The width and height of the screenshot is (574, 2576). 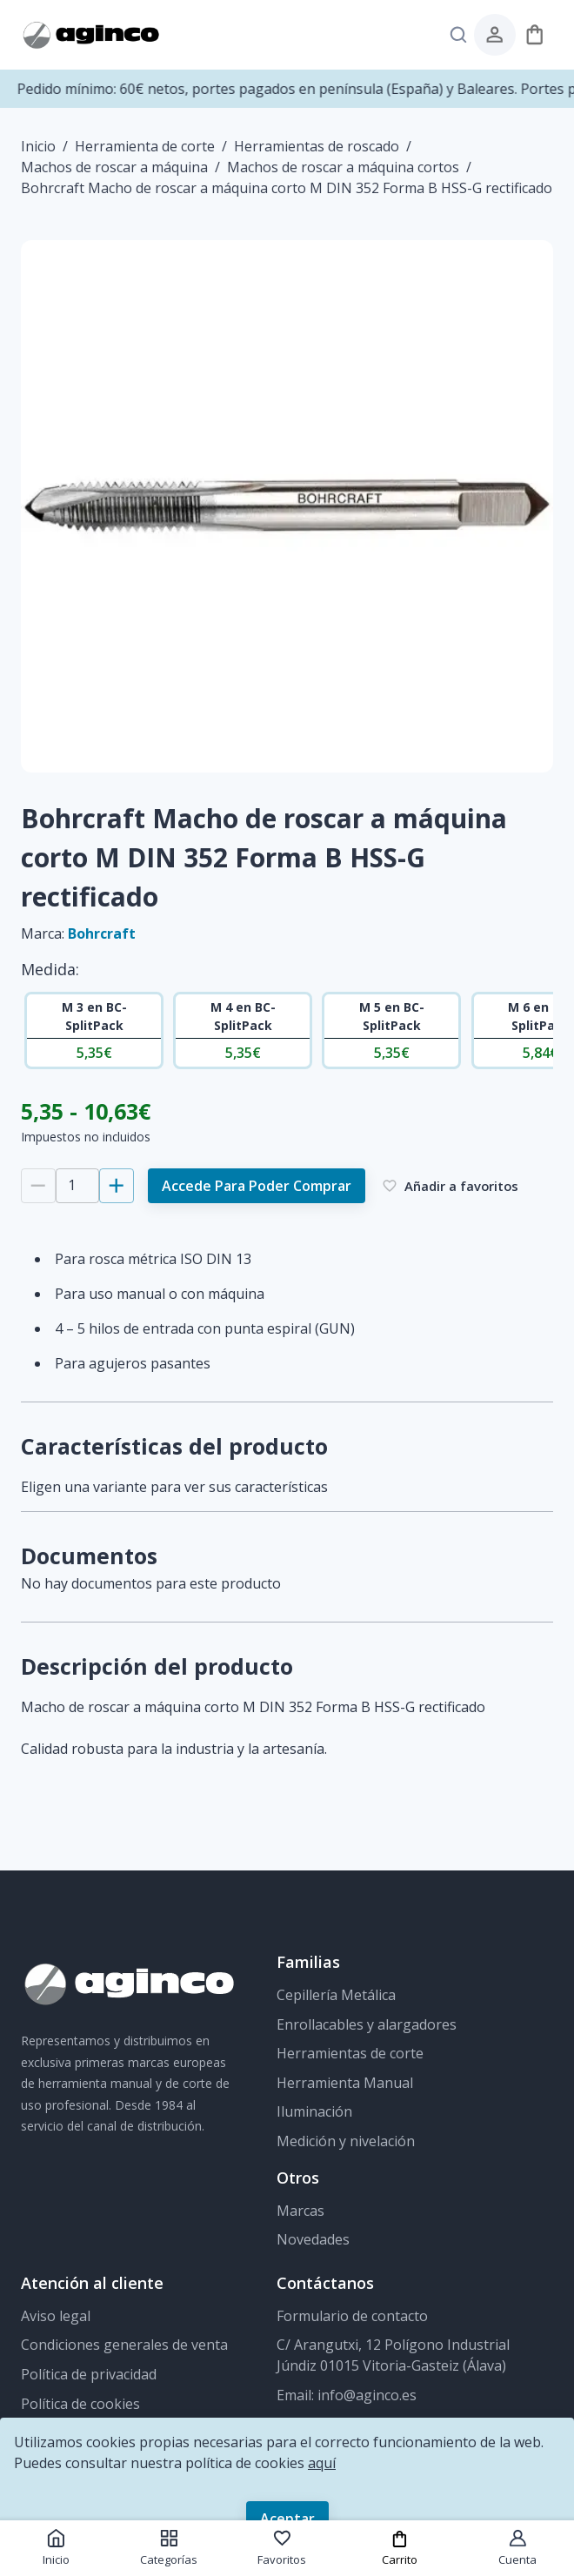 What do you see at coordinates (80, 2403) in the screenshot?
I see `Política de cookies` at bounding box center [80, 2403].